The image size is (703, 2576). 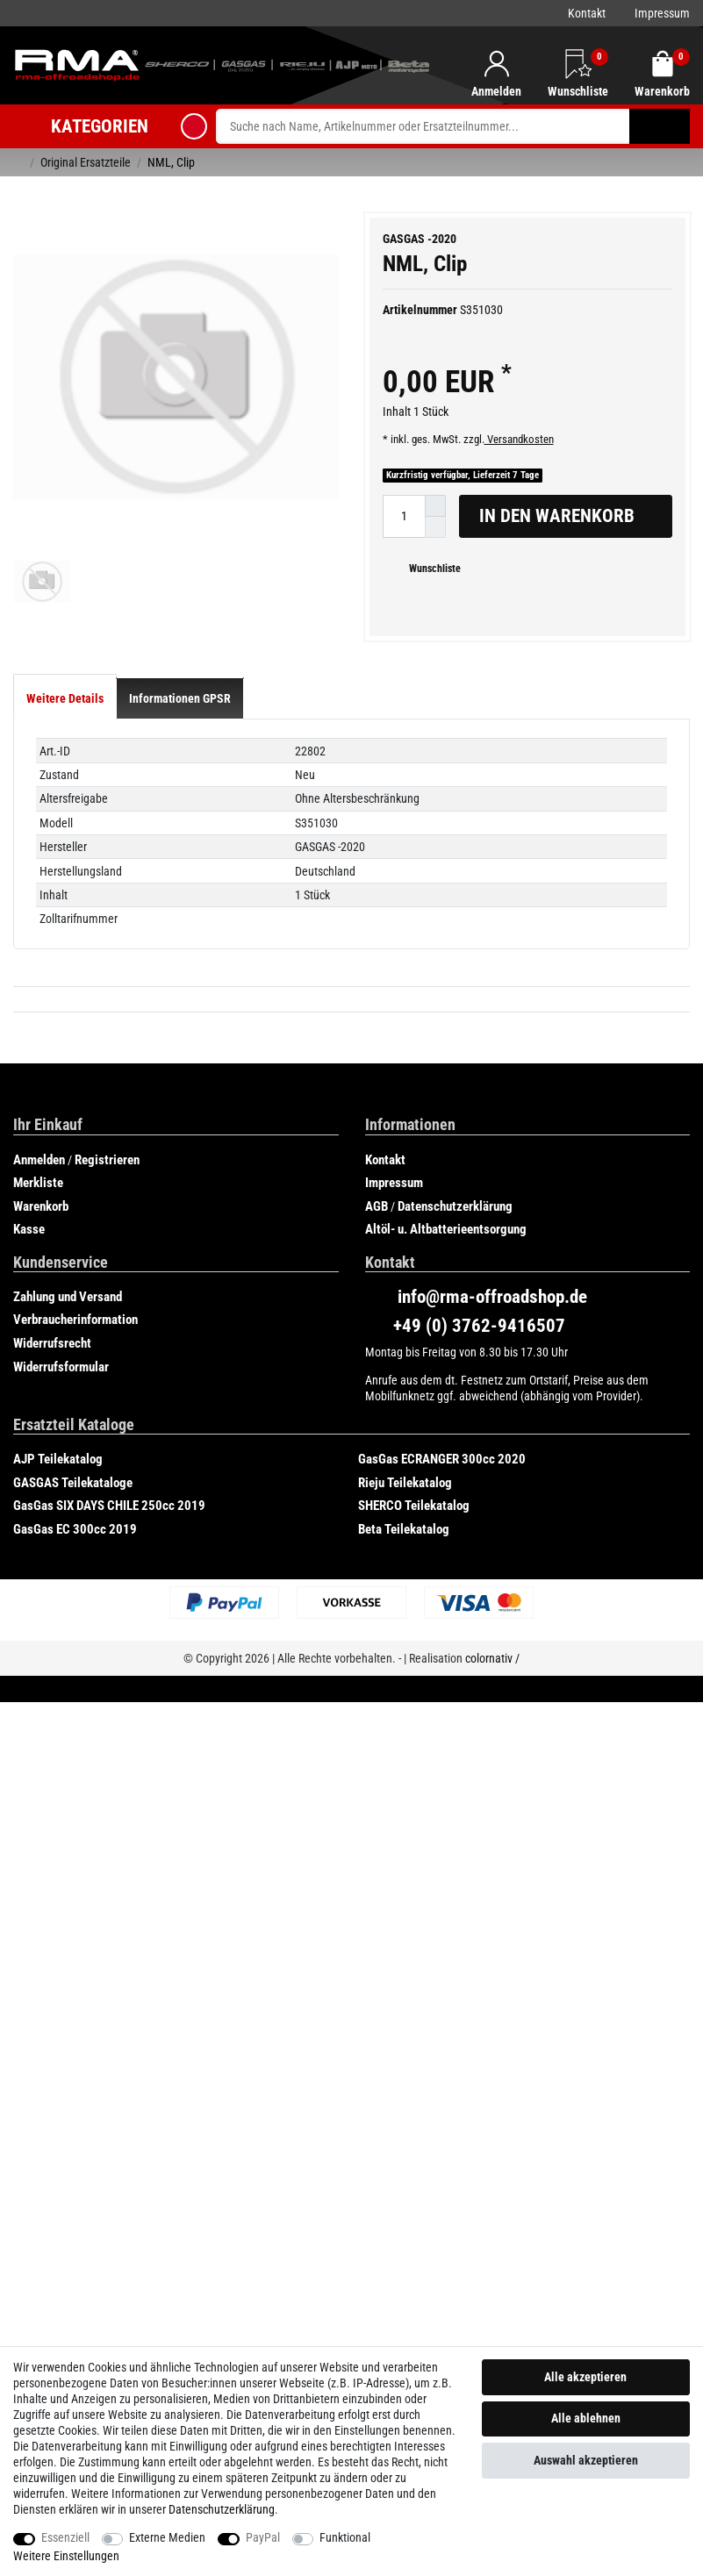 What do you see at coordinates (662, 13) in the screenshot?
I see `Impressum` at bounding box center [662, 13].